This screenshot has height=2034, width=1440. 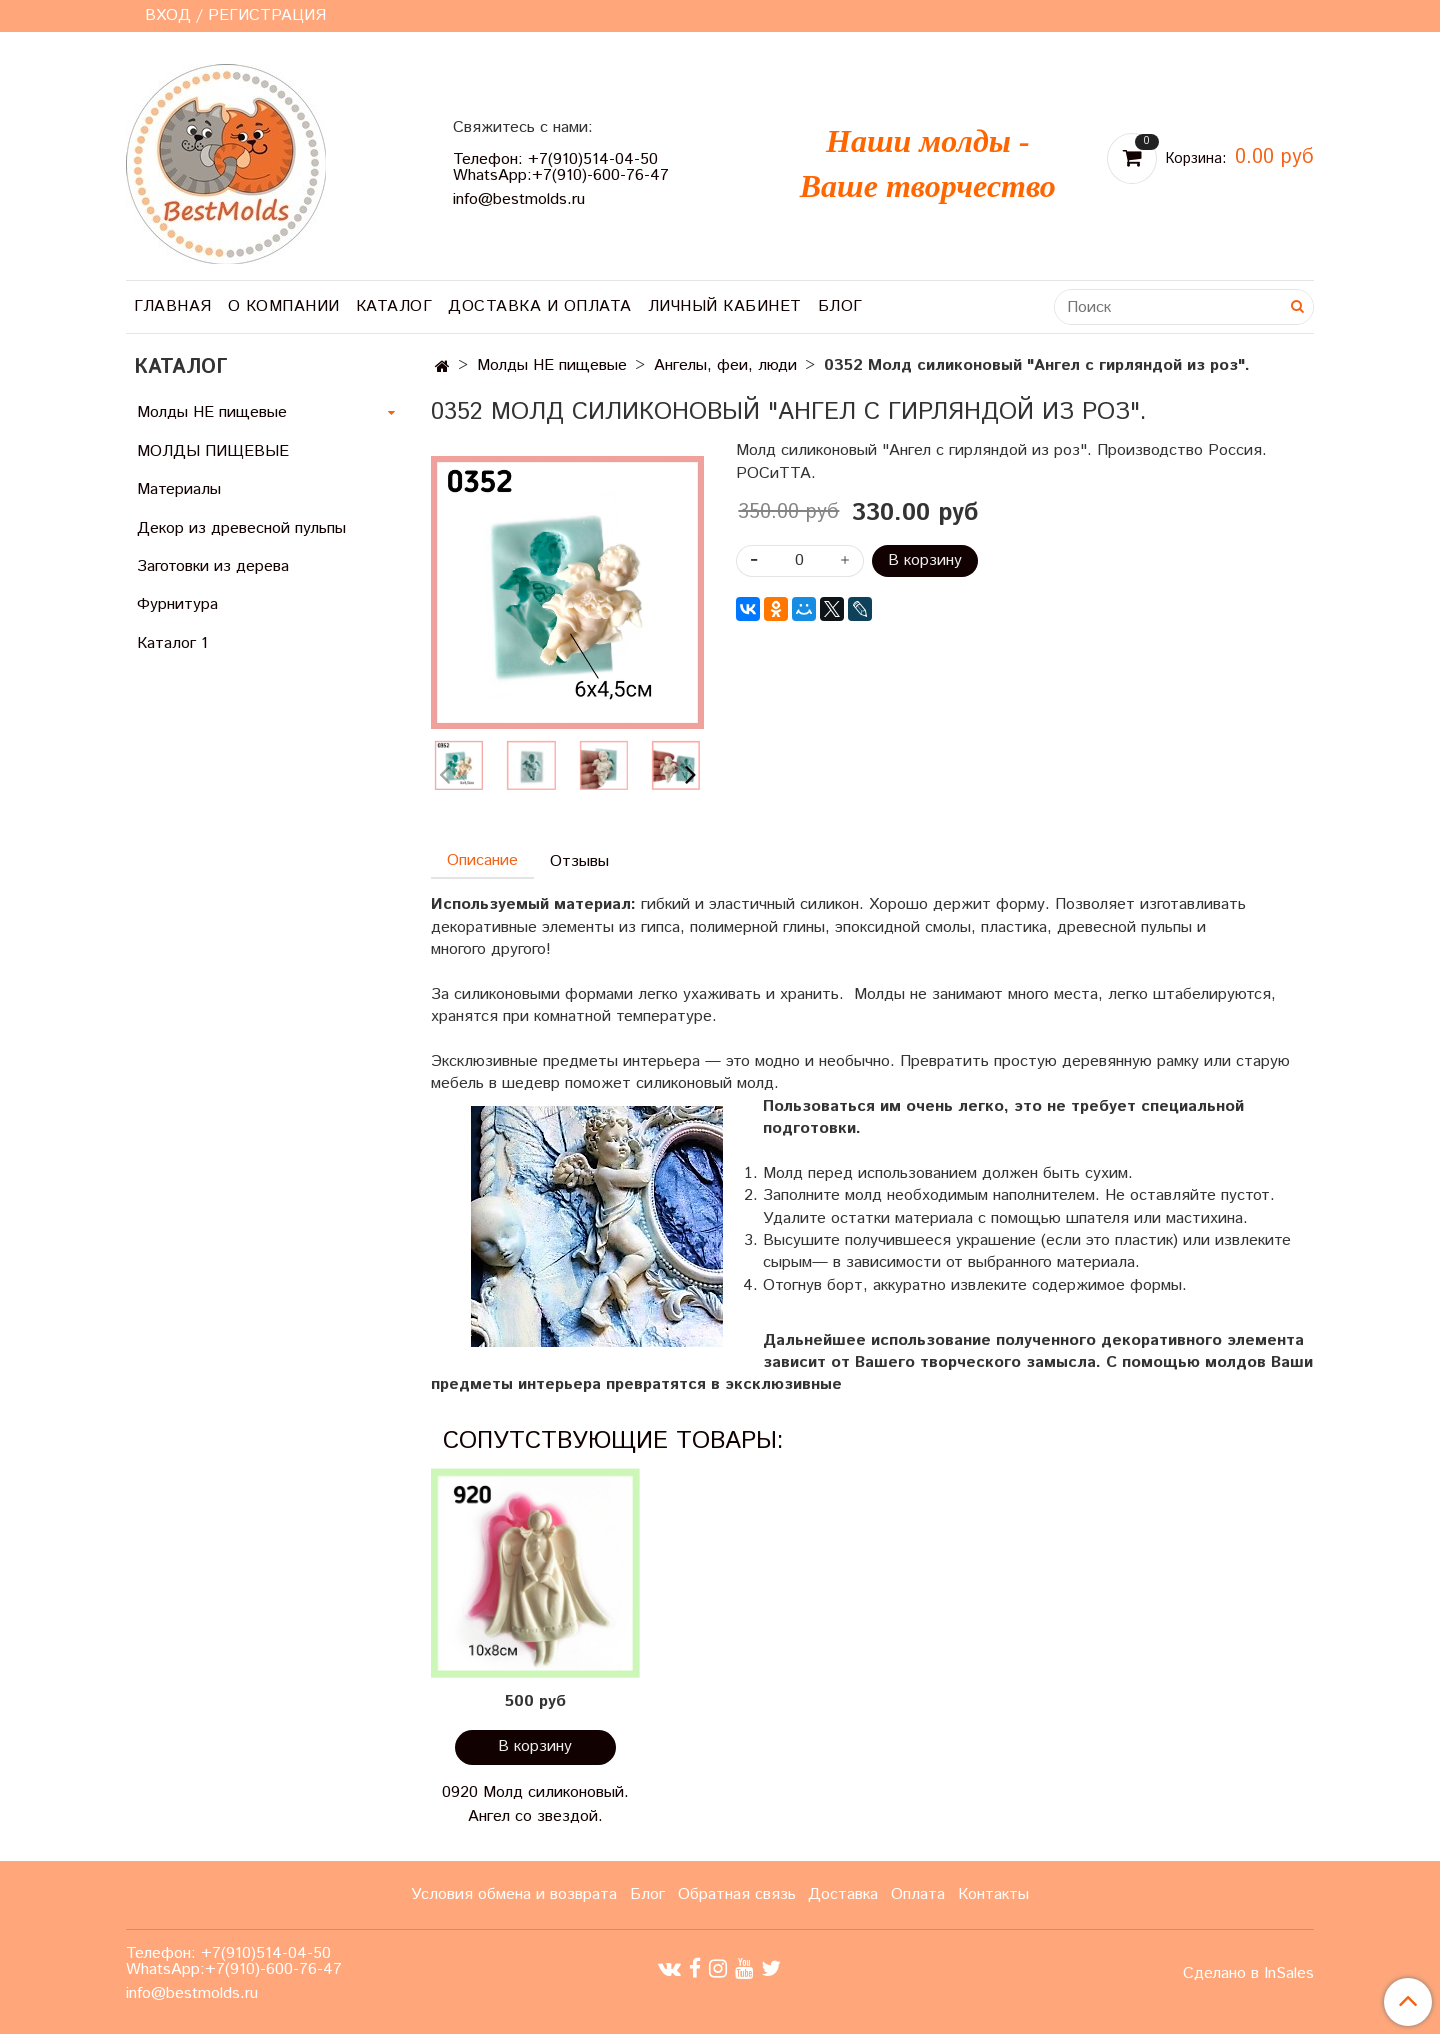 What do you see at coordinates (737, 1894) in the screenshot?
I see `Обратная связь` at bounding box center [737, 1894].